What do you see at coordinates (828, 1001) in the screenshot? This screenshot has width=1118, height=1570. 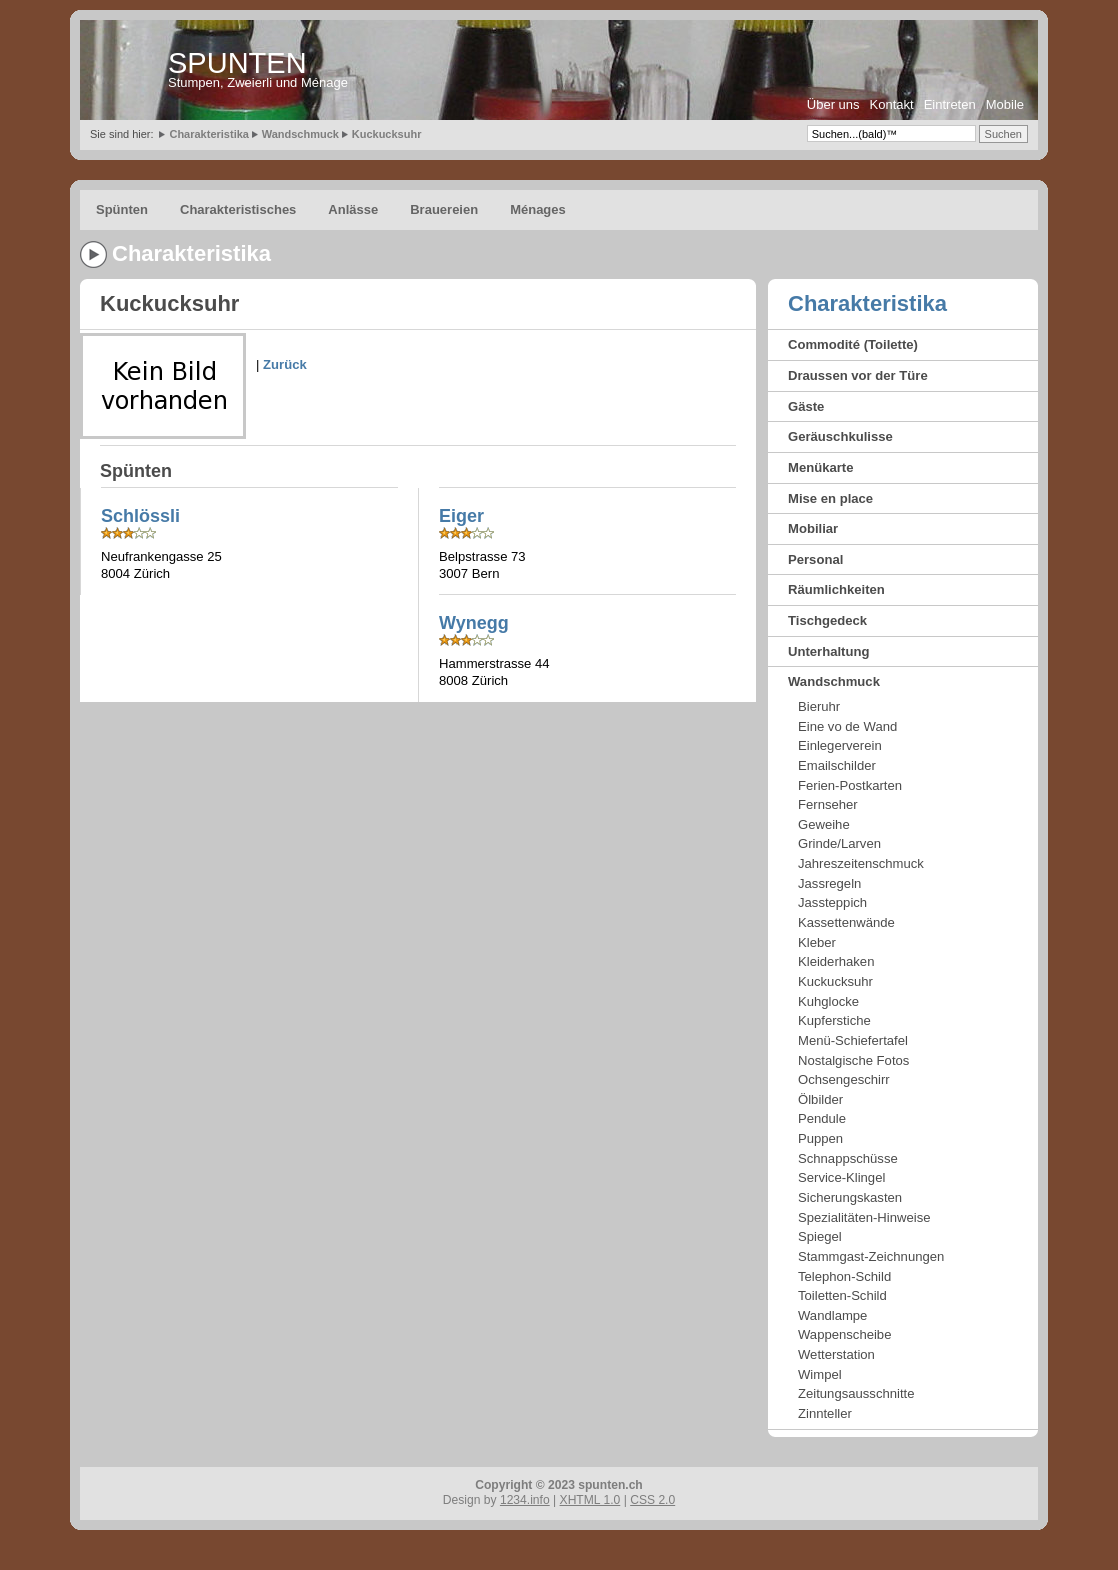 I see `Kuhglocke` at bounding box center [828, 1001].